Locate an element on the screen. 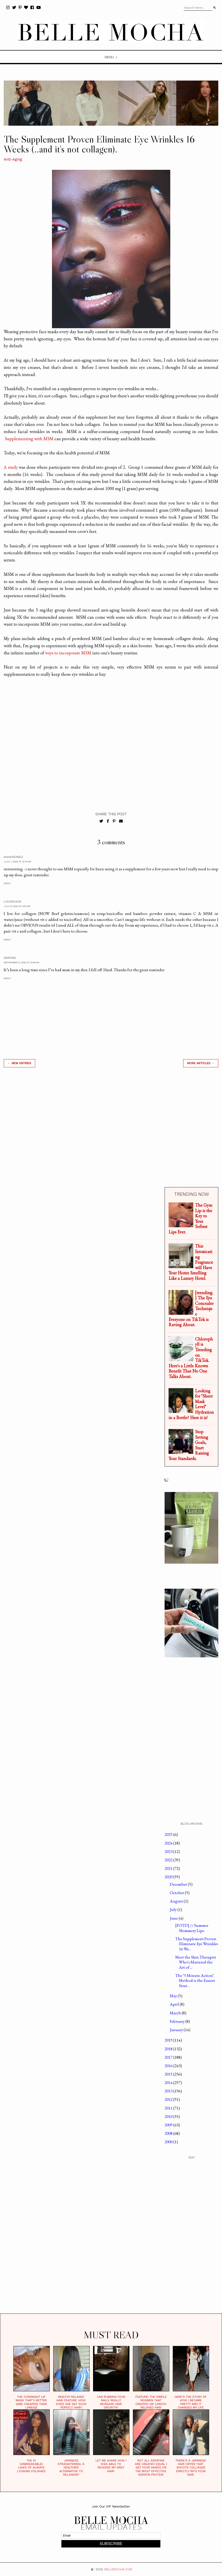 Image resolution: width=222 pixels, height=2576 pixels. 2009 is located at coordinates (169, 2125).